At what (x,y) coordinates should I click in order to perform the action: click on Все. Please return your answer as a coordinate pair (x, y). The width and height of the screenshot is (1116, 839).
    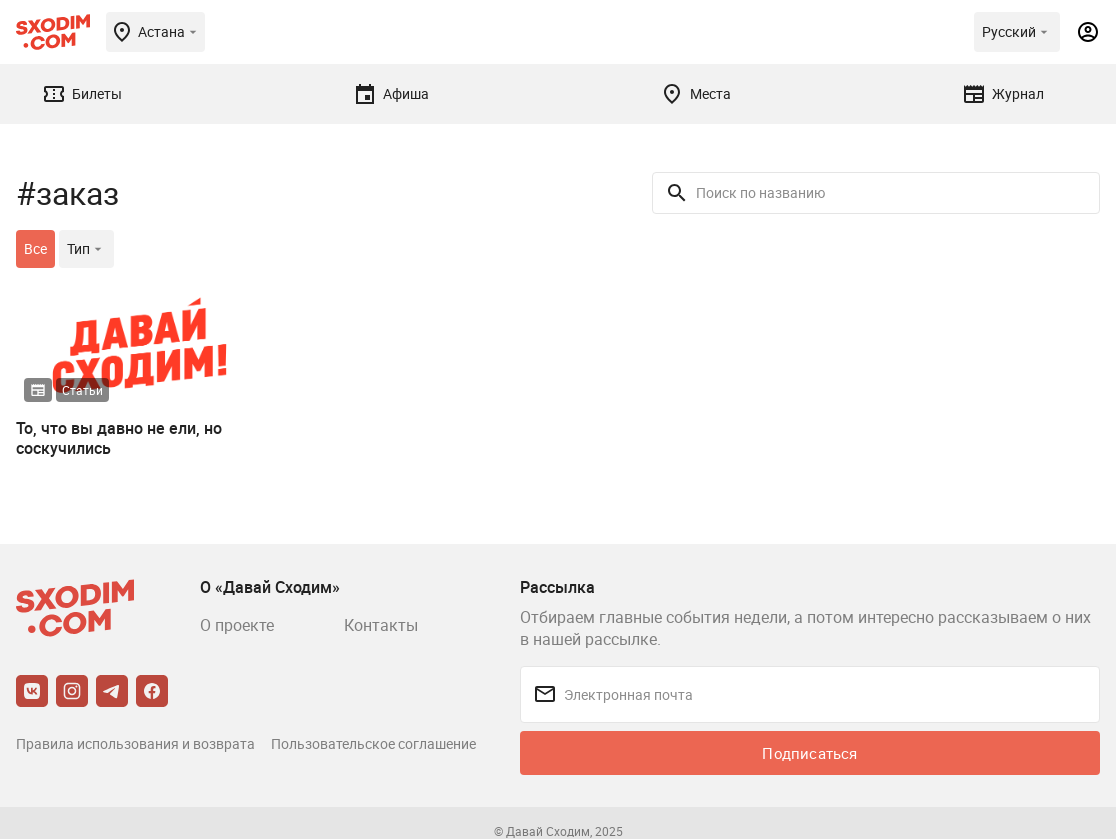
    Looking at the image, I should click on (35, 248).